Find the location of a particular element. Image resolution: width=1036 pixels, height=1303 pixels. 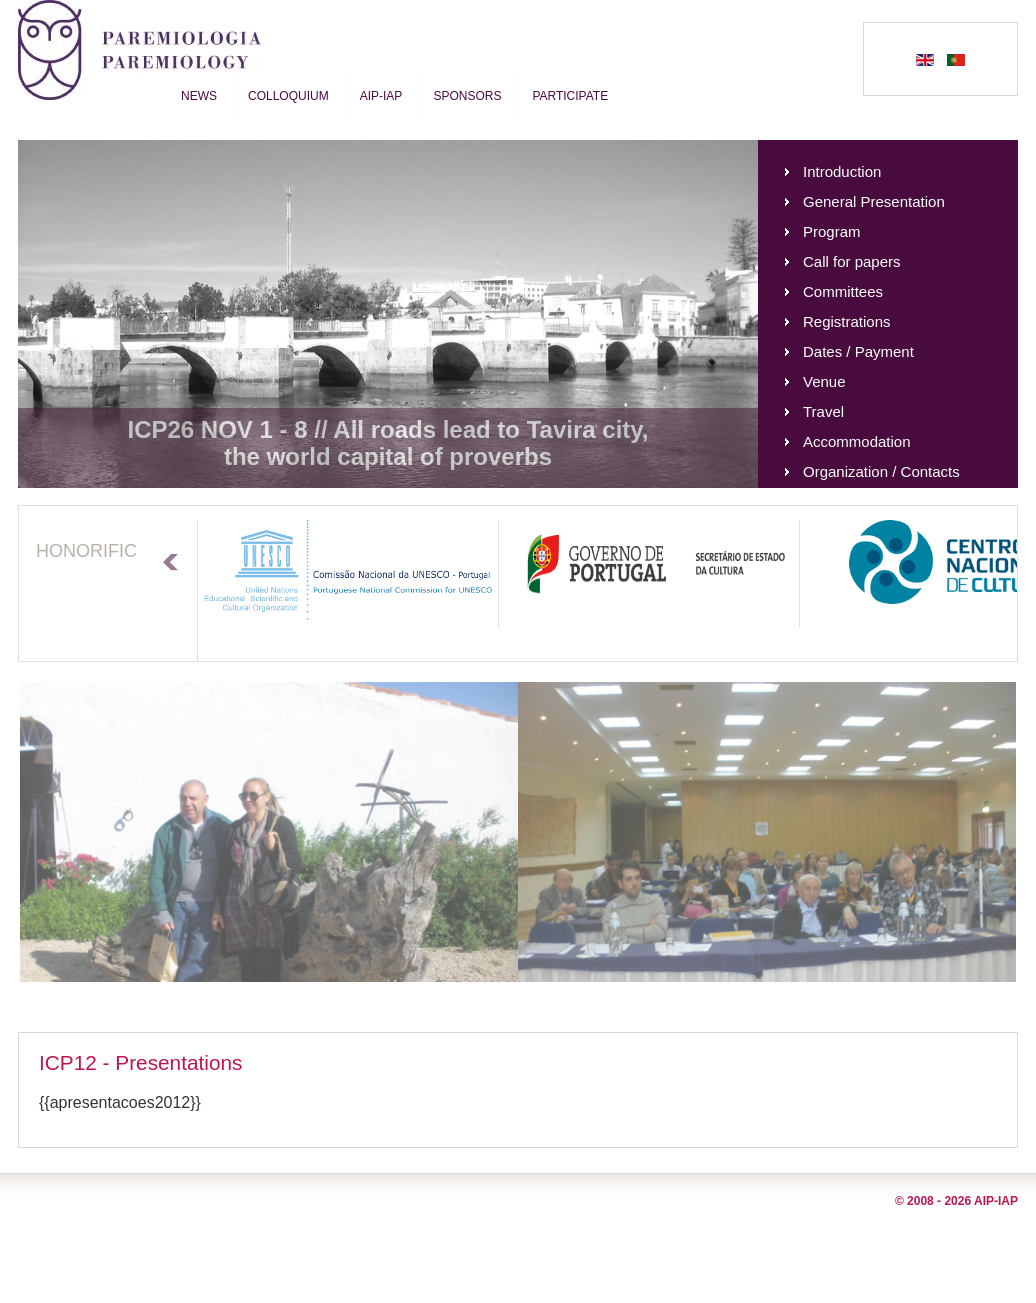

the world capital of proverbs is located at coordinates (388, 456).